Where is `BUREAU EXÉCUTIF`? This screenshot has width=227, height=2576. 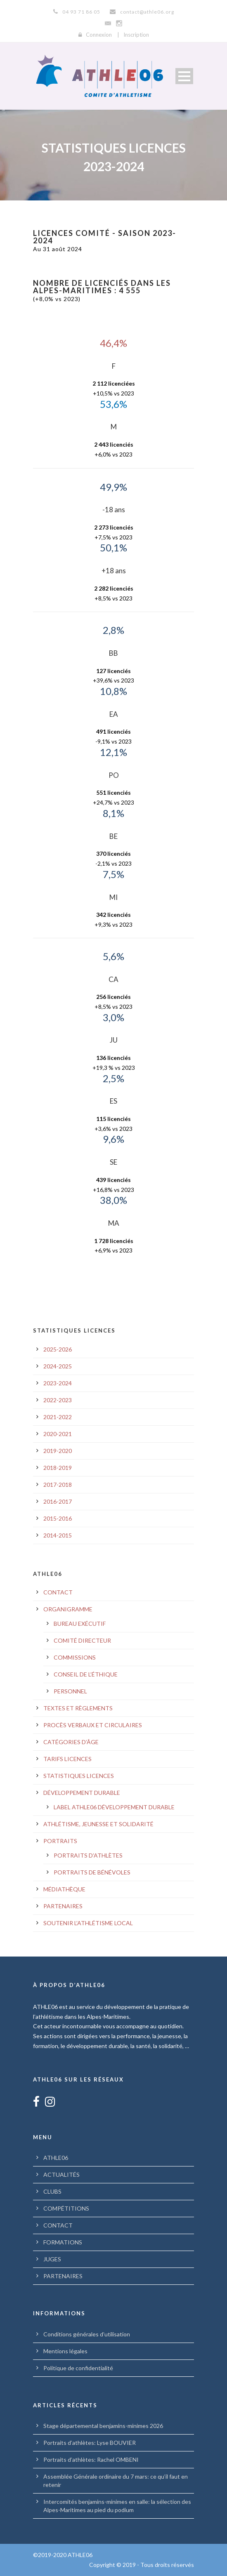 BUREAU EXÉCUTIF is located at coordinates (80, 1623).